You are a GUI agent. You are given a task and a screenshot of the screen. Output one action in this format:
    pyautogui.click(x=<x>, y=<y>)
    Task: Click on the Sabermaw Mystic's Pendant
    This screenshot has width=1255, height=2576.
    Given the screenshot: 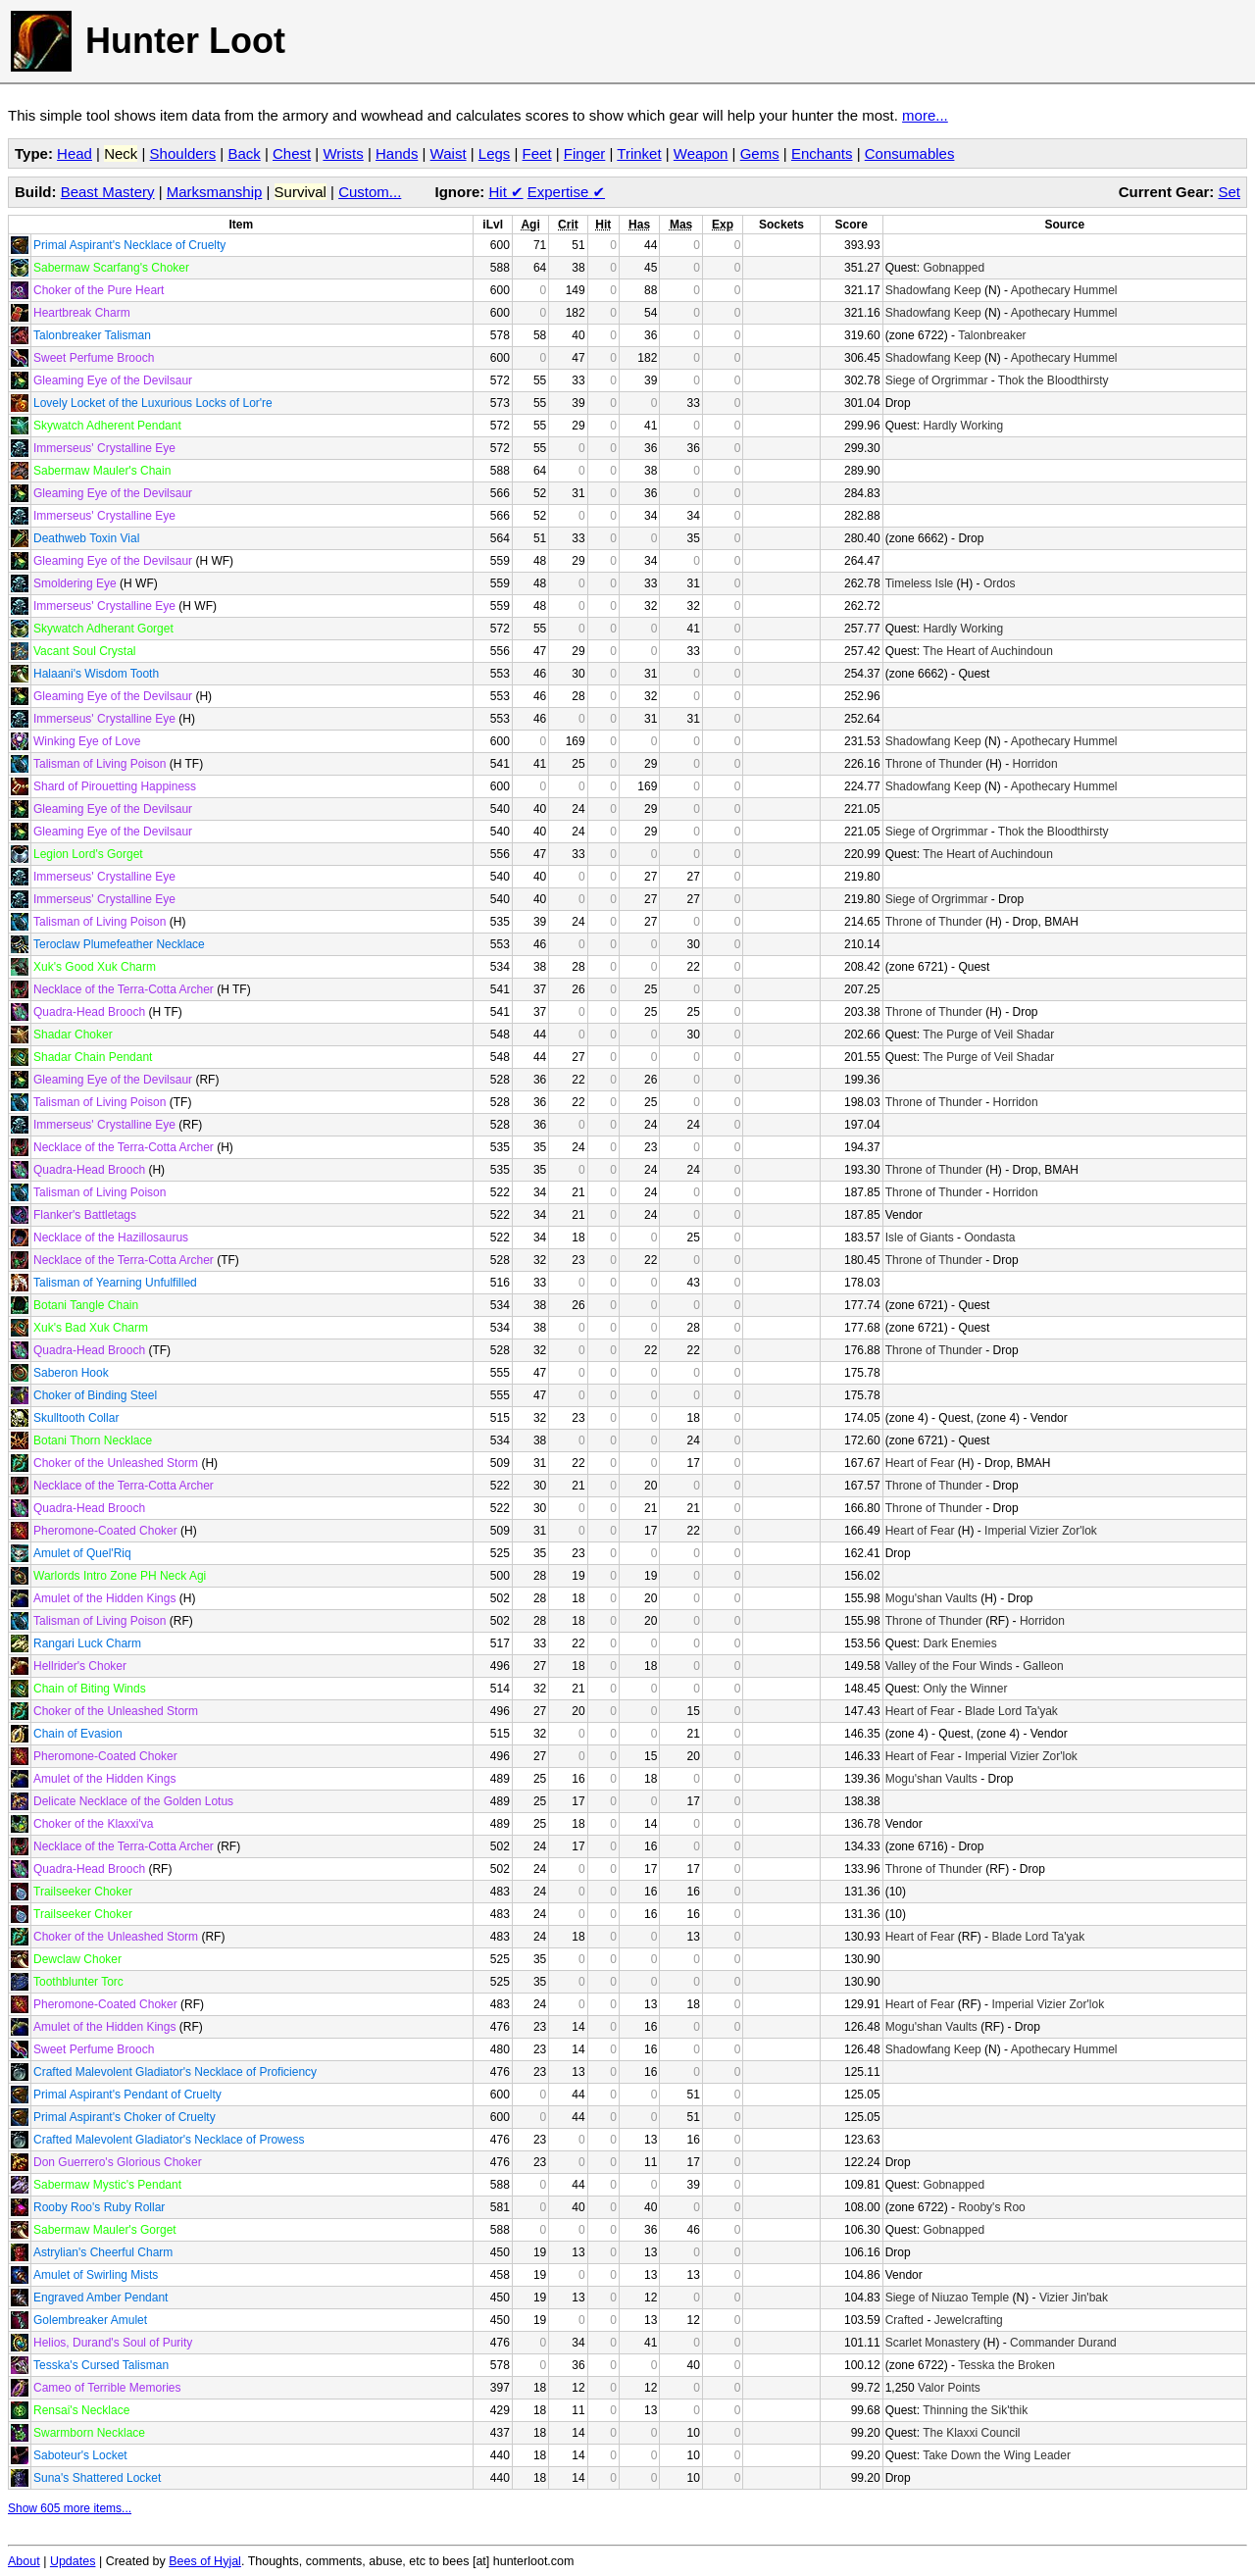 What is the action you would take?
    pyautogui.click(x=107, y=2185)
    